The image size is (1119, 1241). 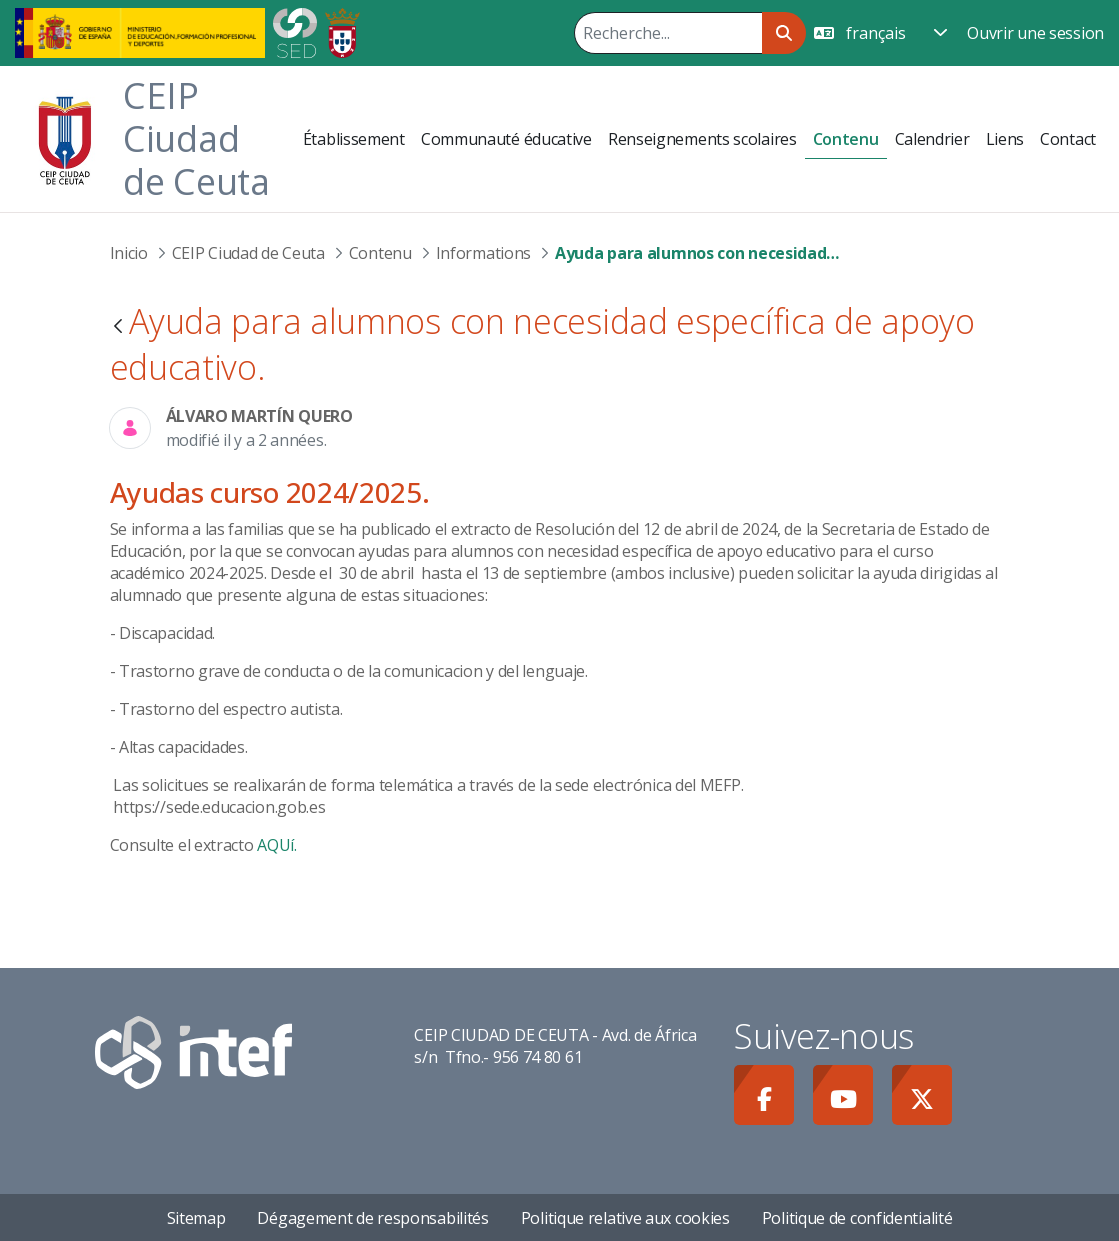 What do you see at coordinates (277, 845) in the screenshot?
I see `AQUí.` at bounding box center [277, 845].